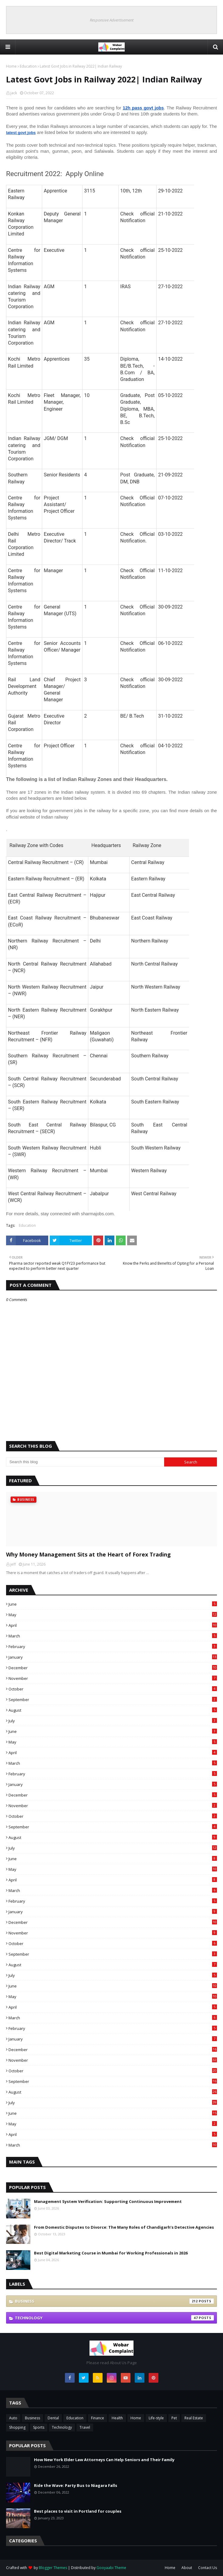  What do you see at coordinates (112, 1689) in the screenshot?
I see `October` at bounding box center [112, 1689].